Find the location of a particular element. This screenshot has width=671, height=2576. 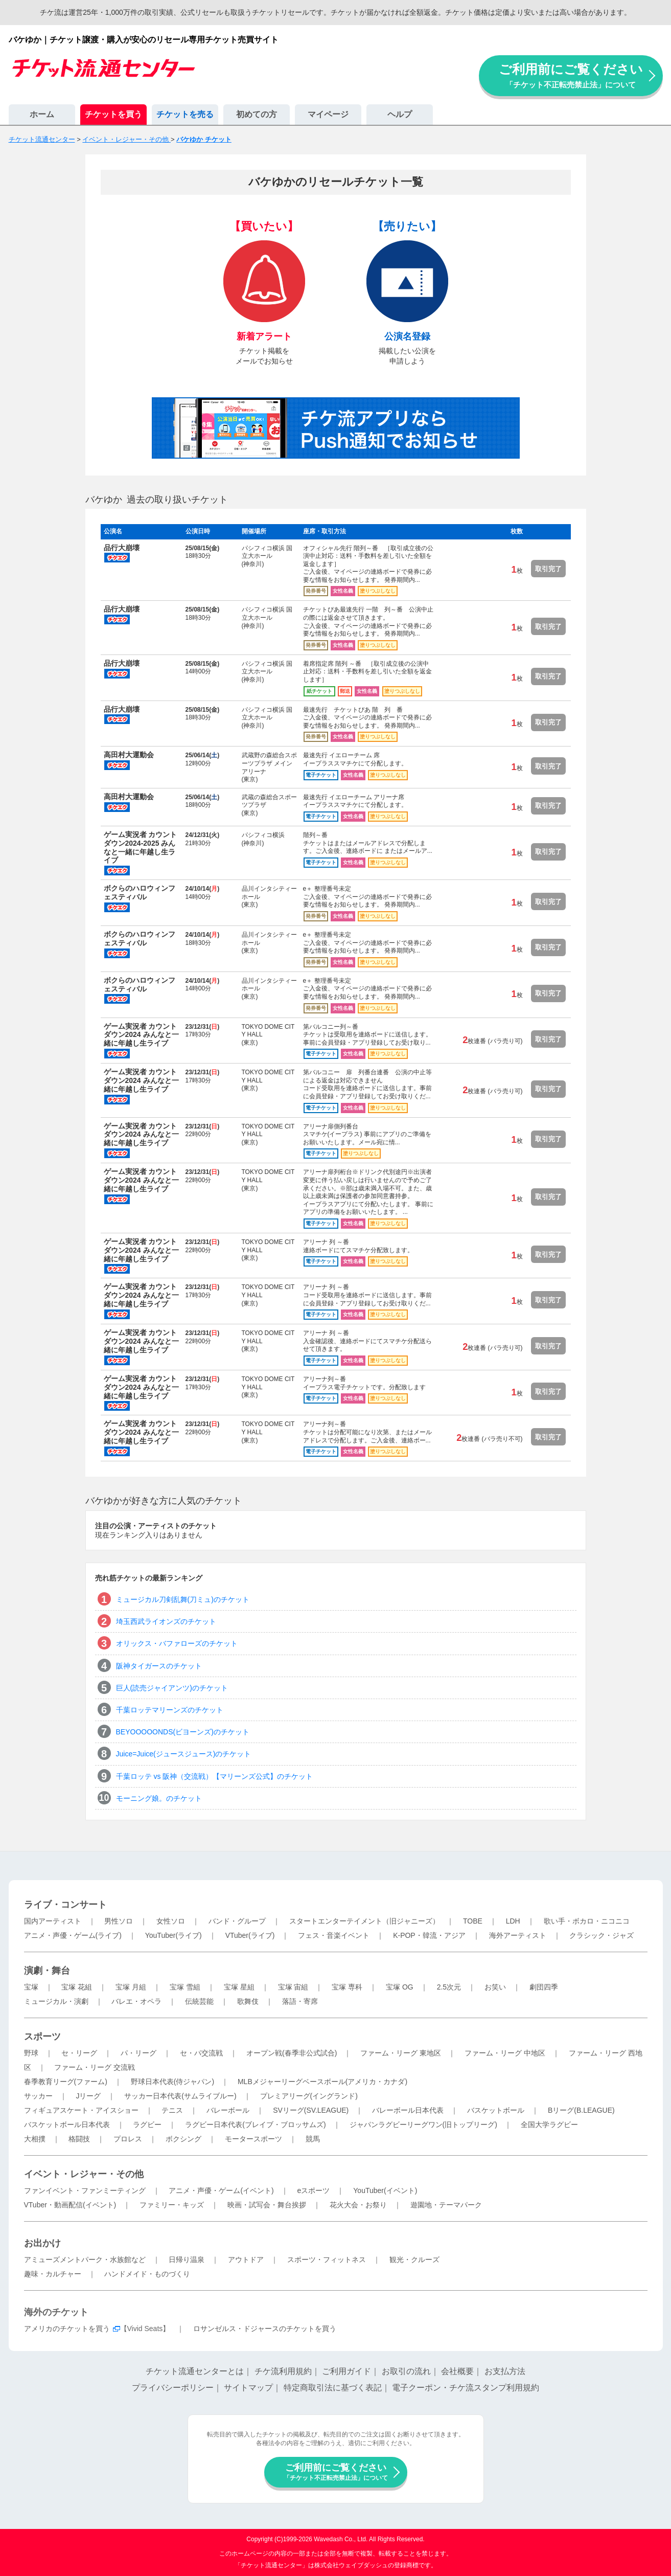

ヘルプ is located at coordinates (399, 114).